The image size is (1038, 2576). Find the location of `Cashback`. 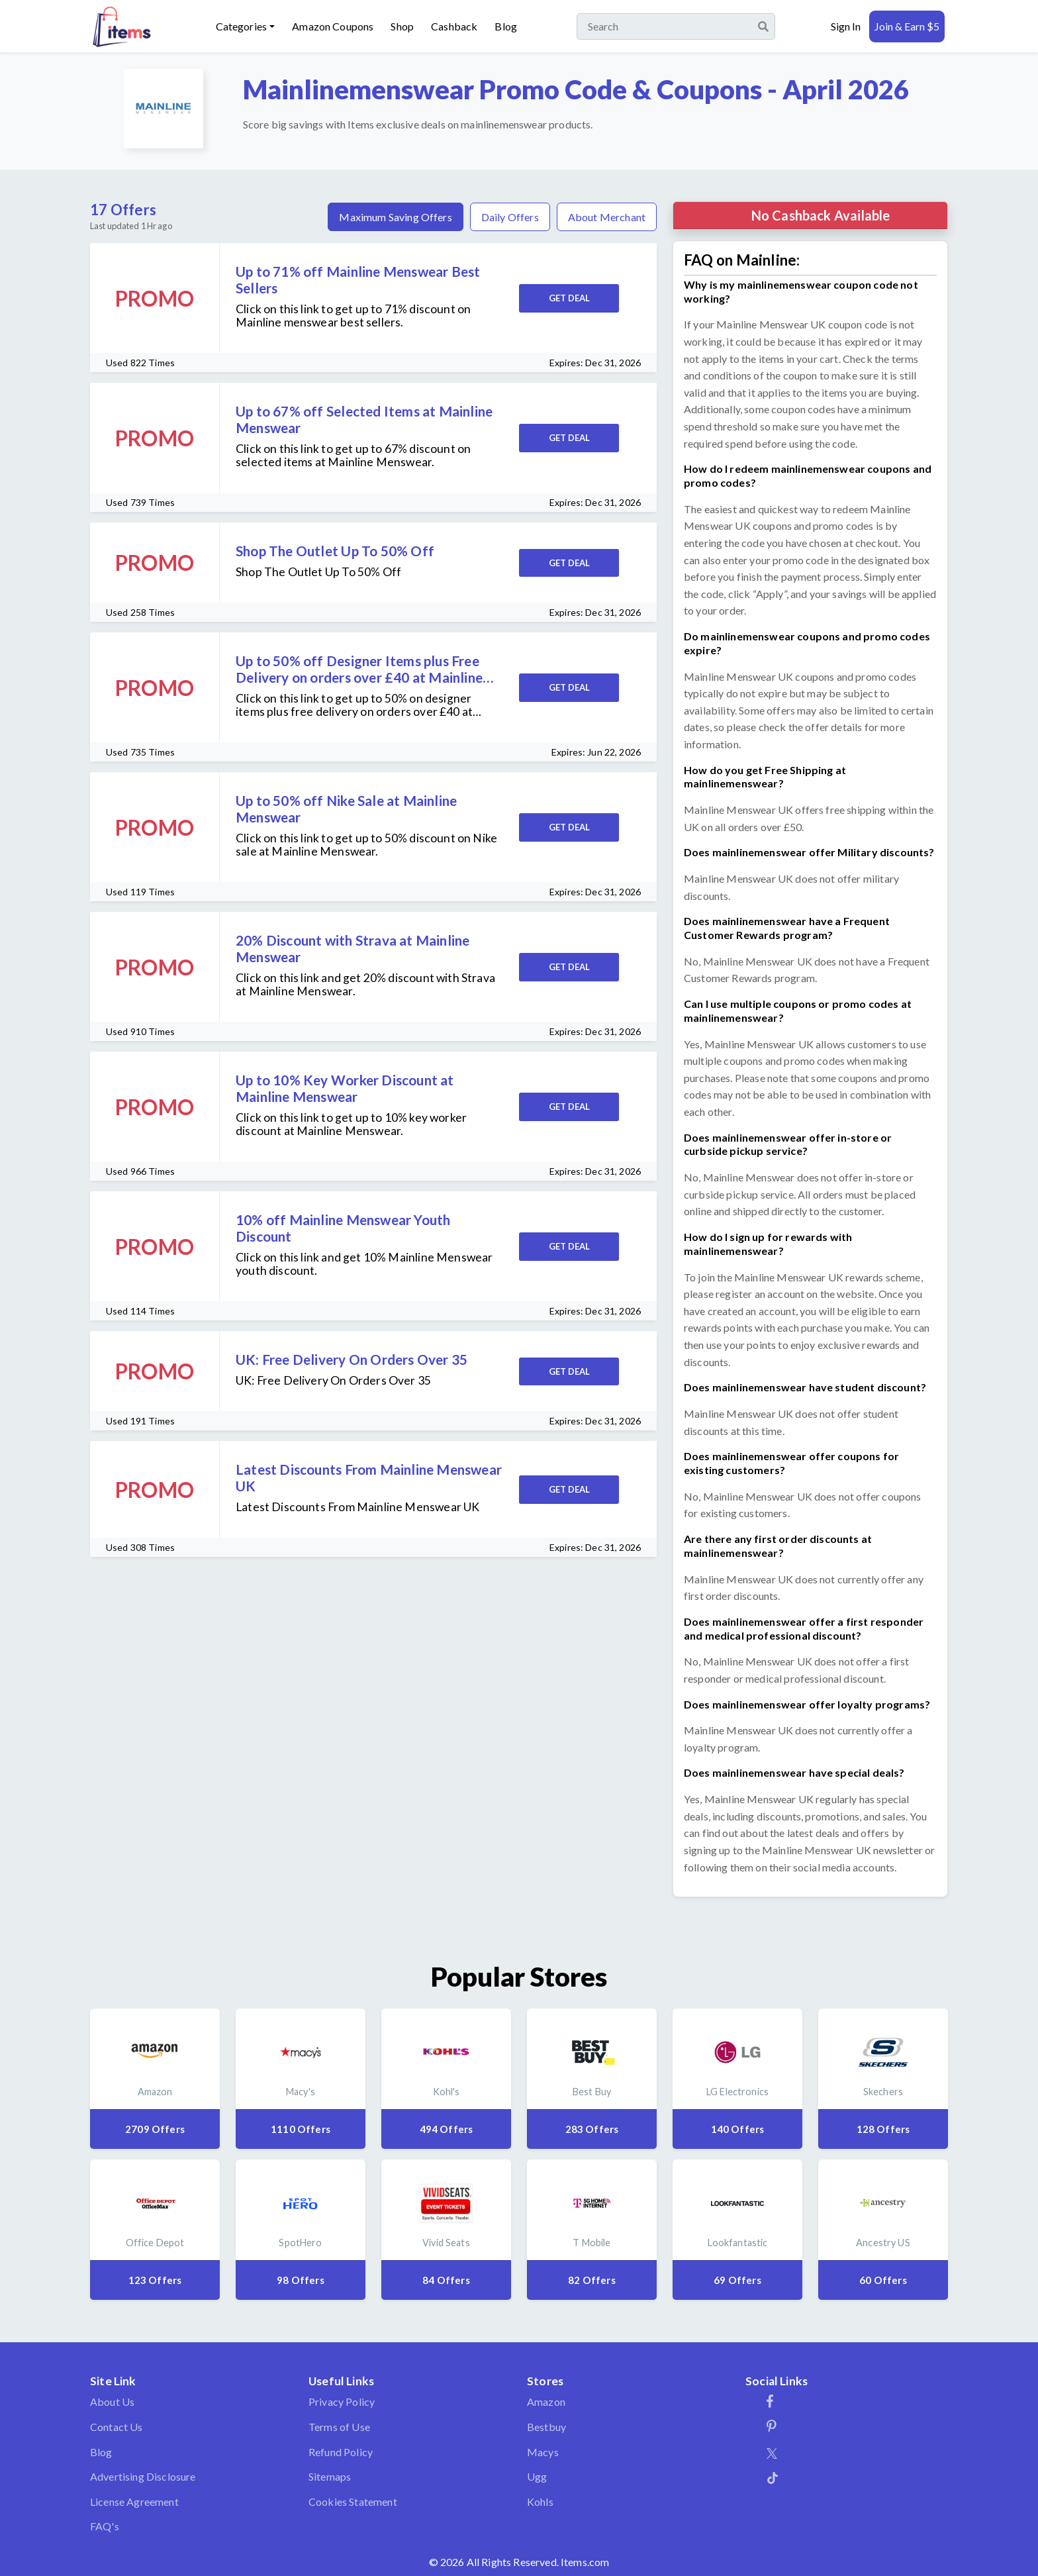

Cashback is located at coordinates (454, 26).